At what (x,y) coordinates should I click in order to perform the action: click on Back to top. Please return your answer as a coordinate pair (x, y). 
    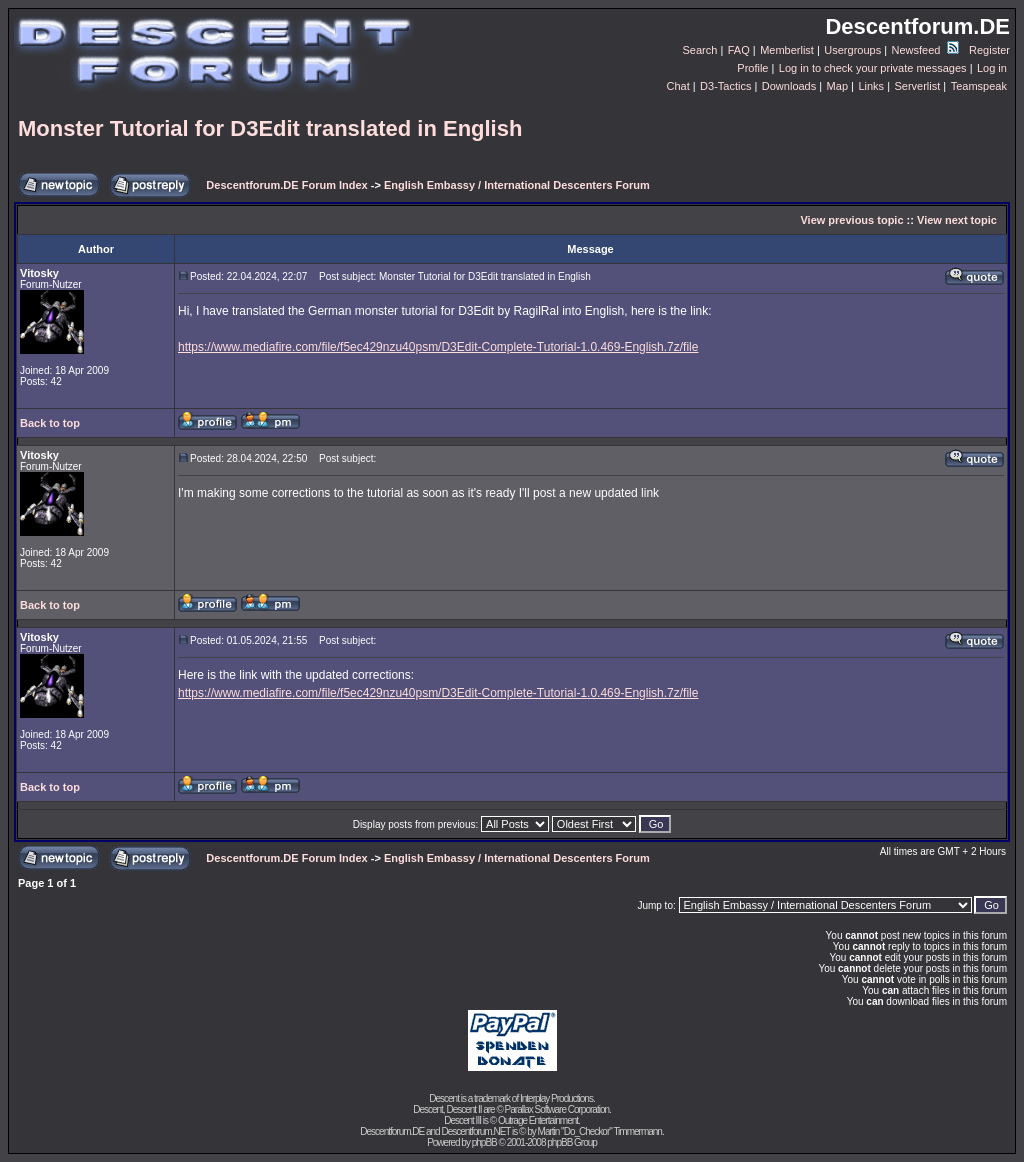
    Looking at the image, I should click on (50, 423).